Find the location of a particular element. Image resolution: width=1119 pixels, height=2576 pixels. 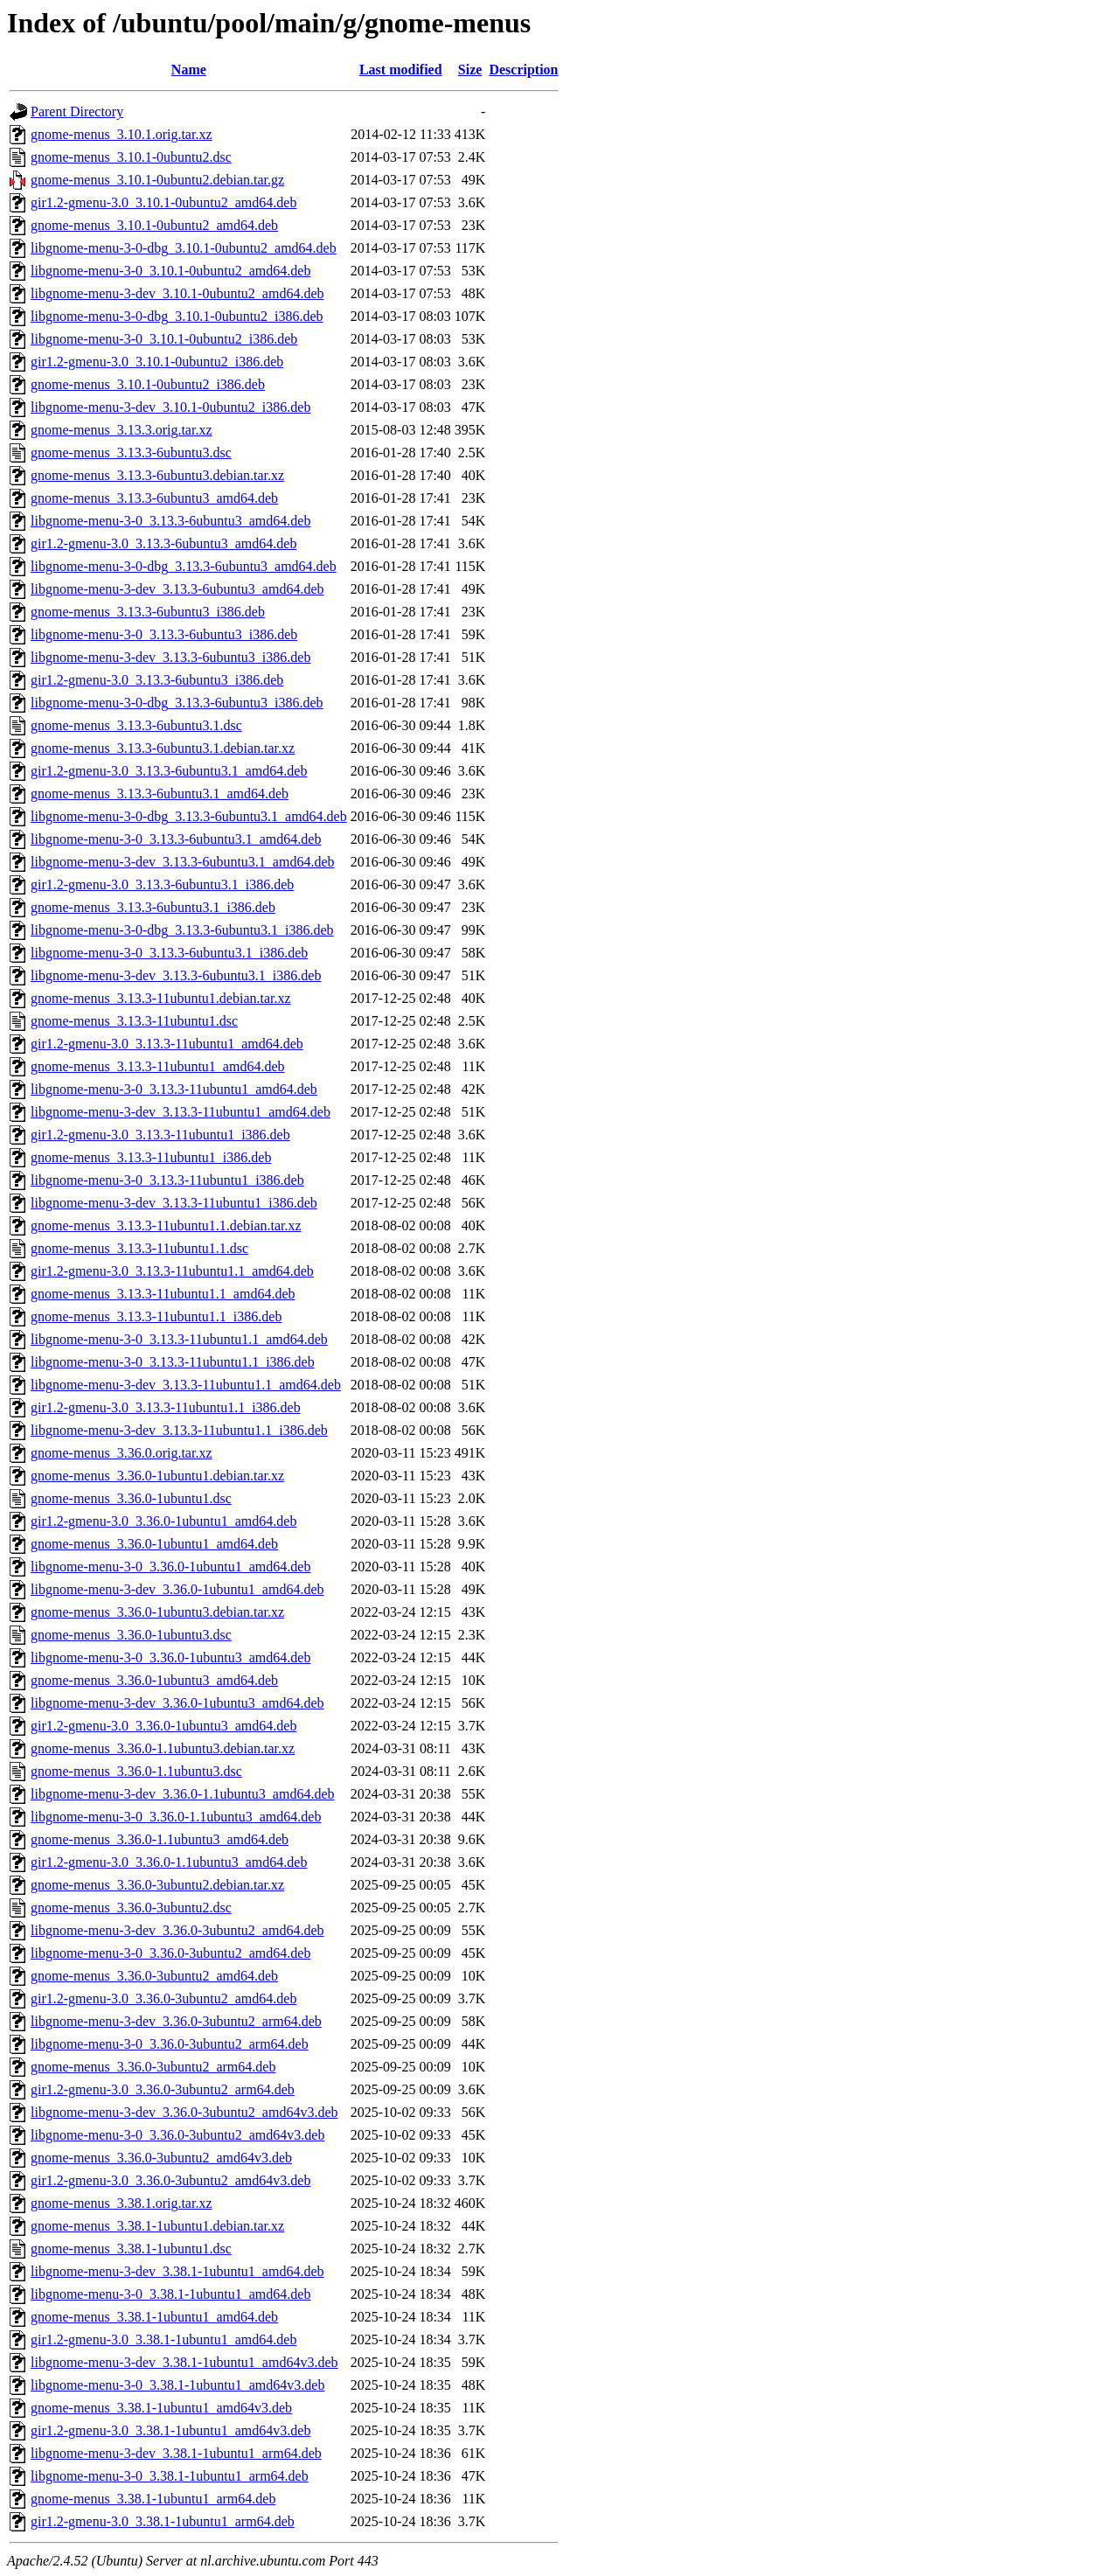

gnome-menus_3.13.3-6ubuntu3.1.dsc is located at coordinates (136, 725).